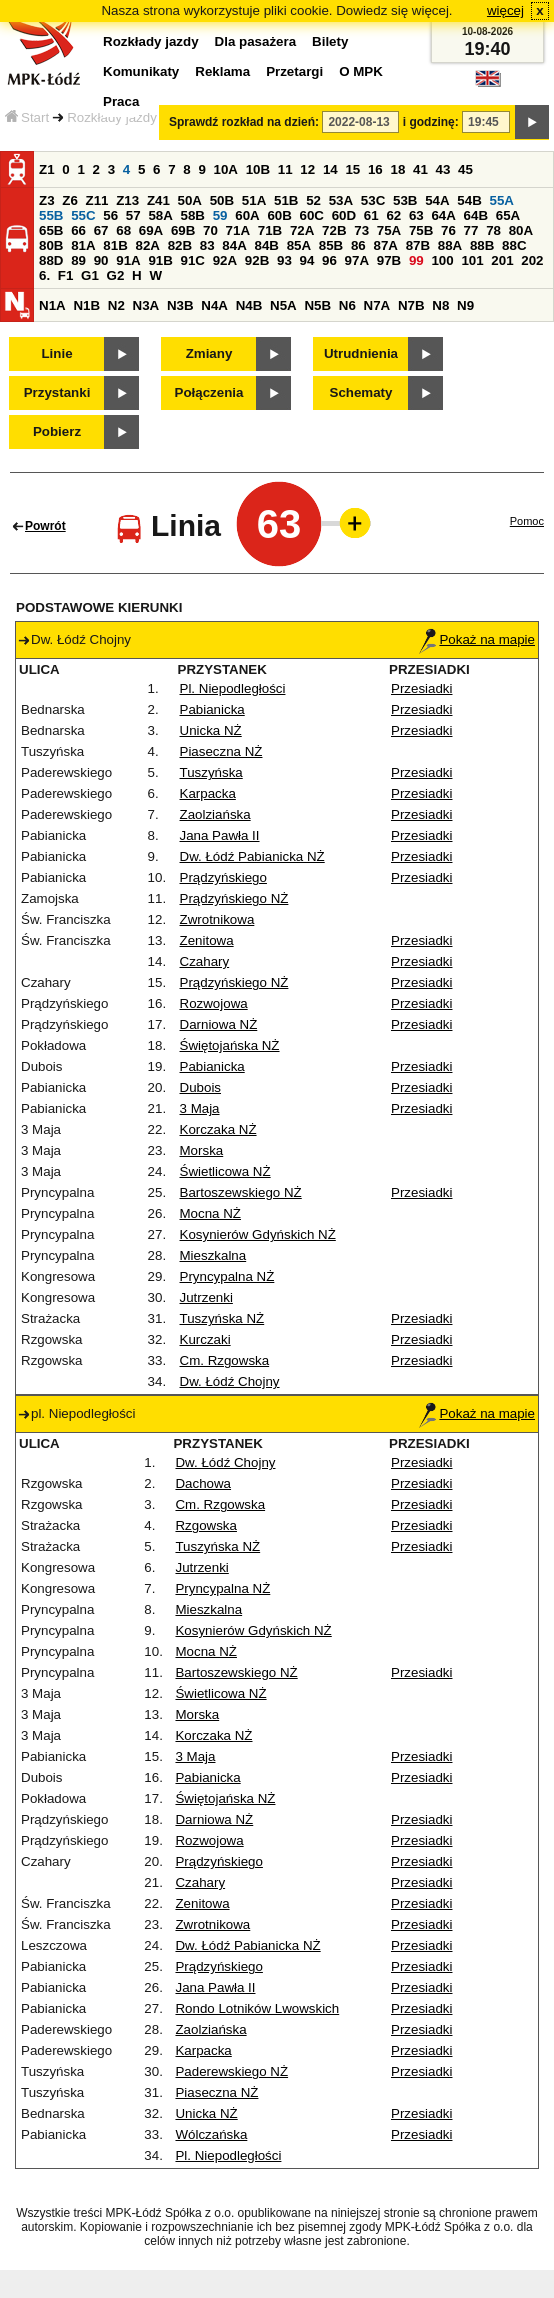  Describe the element at coordinates (465, 169) in the screenshot. I see `45` at that location.